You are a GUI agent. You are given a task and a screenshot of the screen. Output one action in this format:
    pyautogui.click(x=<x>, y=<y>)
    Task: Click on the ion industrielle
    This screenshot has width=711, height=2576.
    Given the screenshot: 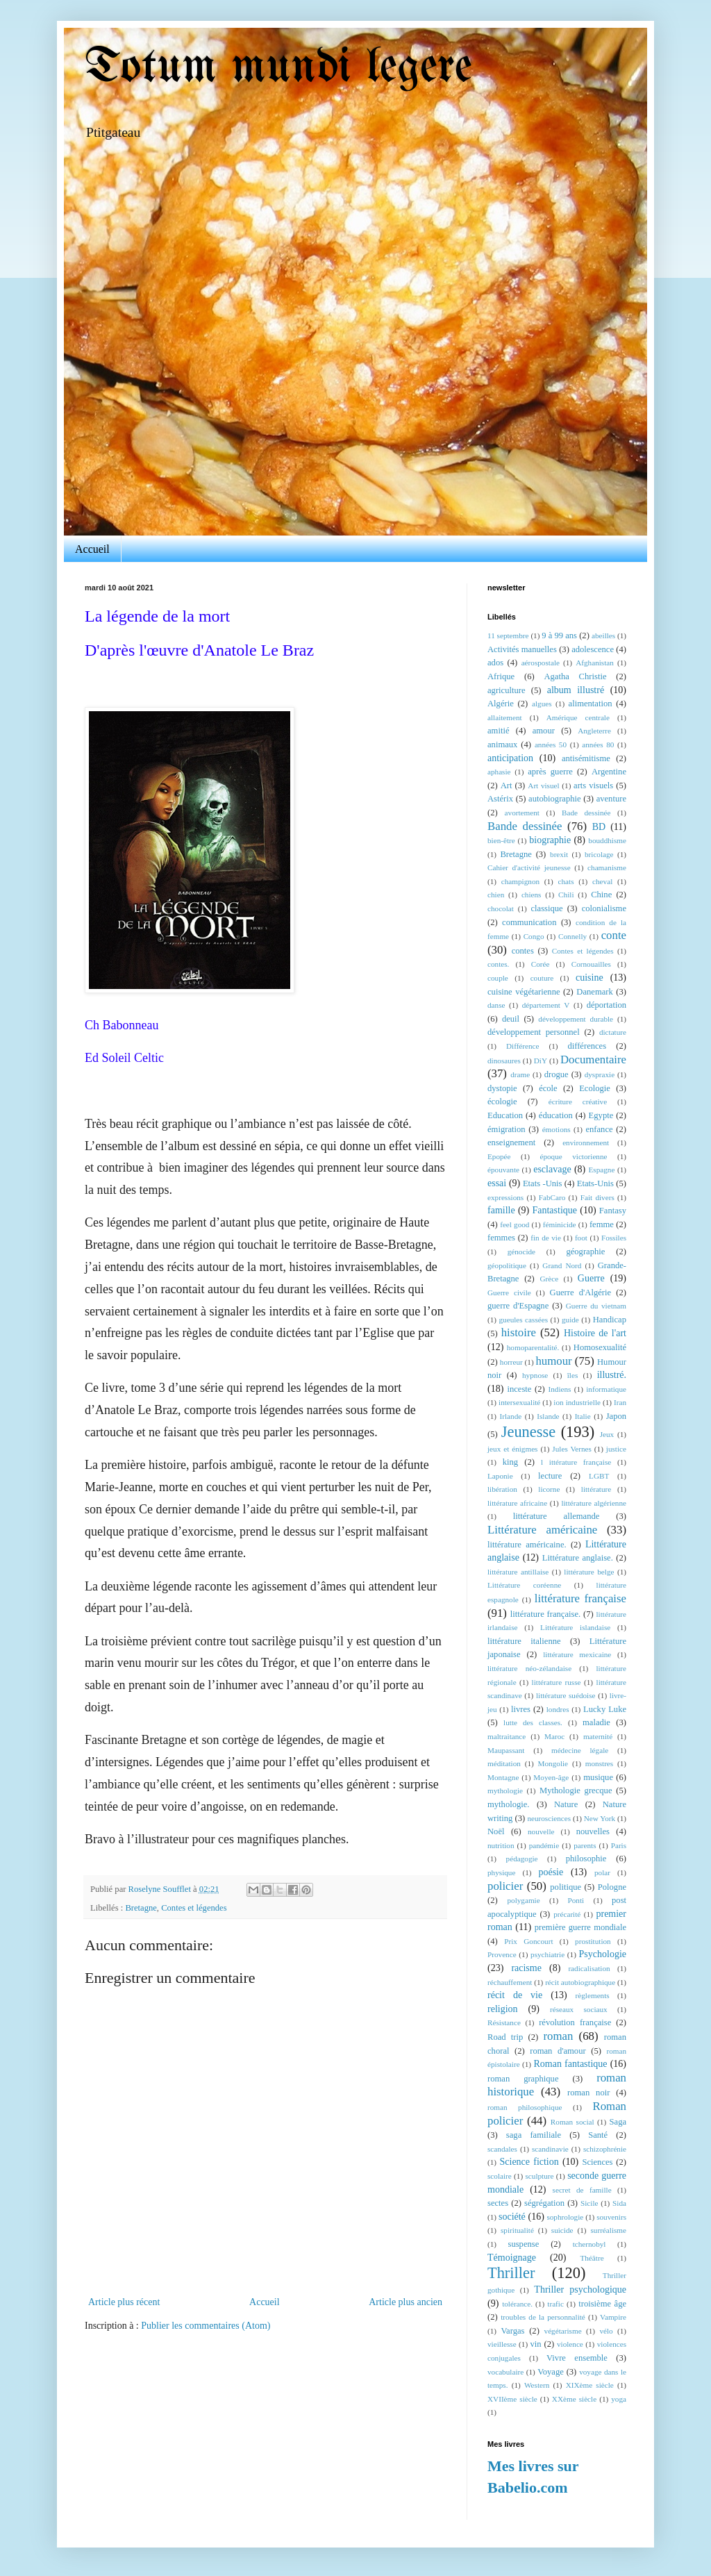 What is the action you would take?
    pyautogui.click(x=577, y=1402)
    